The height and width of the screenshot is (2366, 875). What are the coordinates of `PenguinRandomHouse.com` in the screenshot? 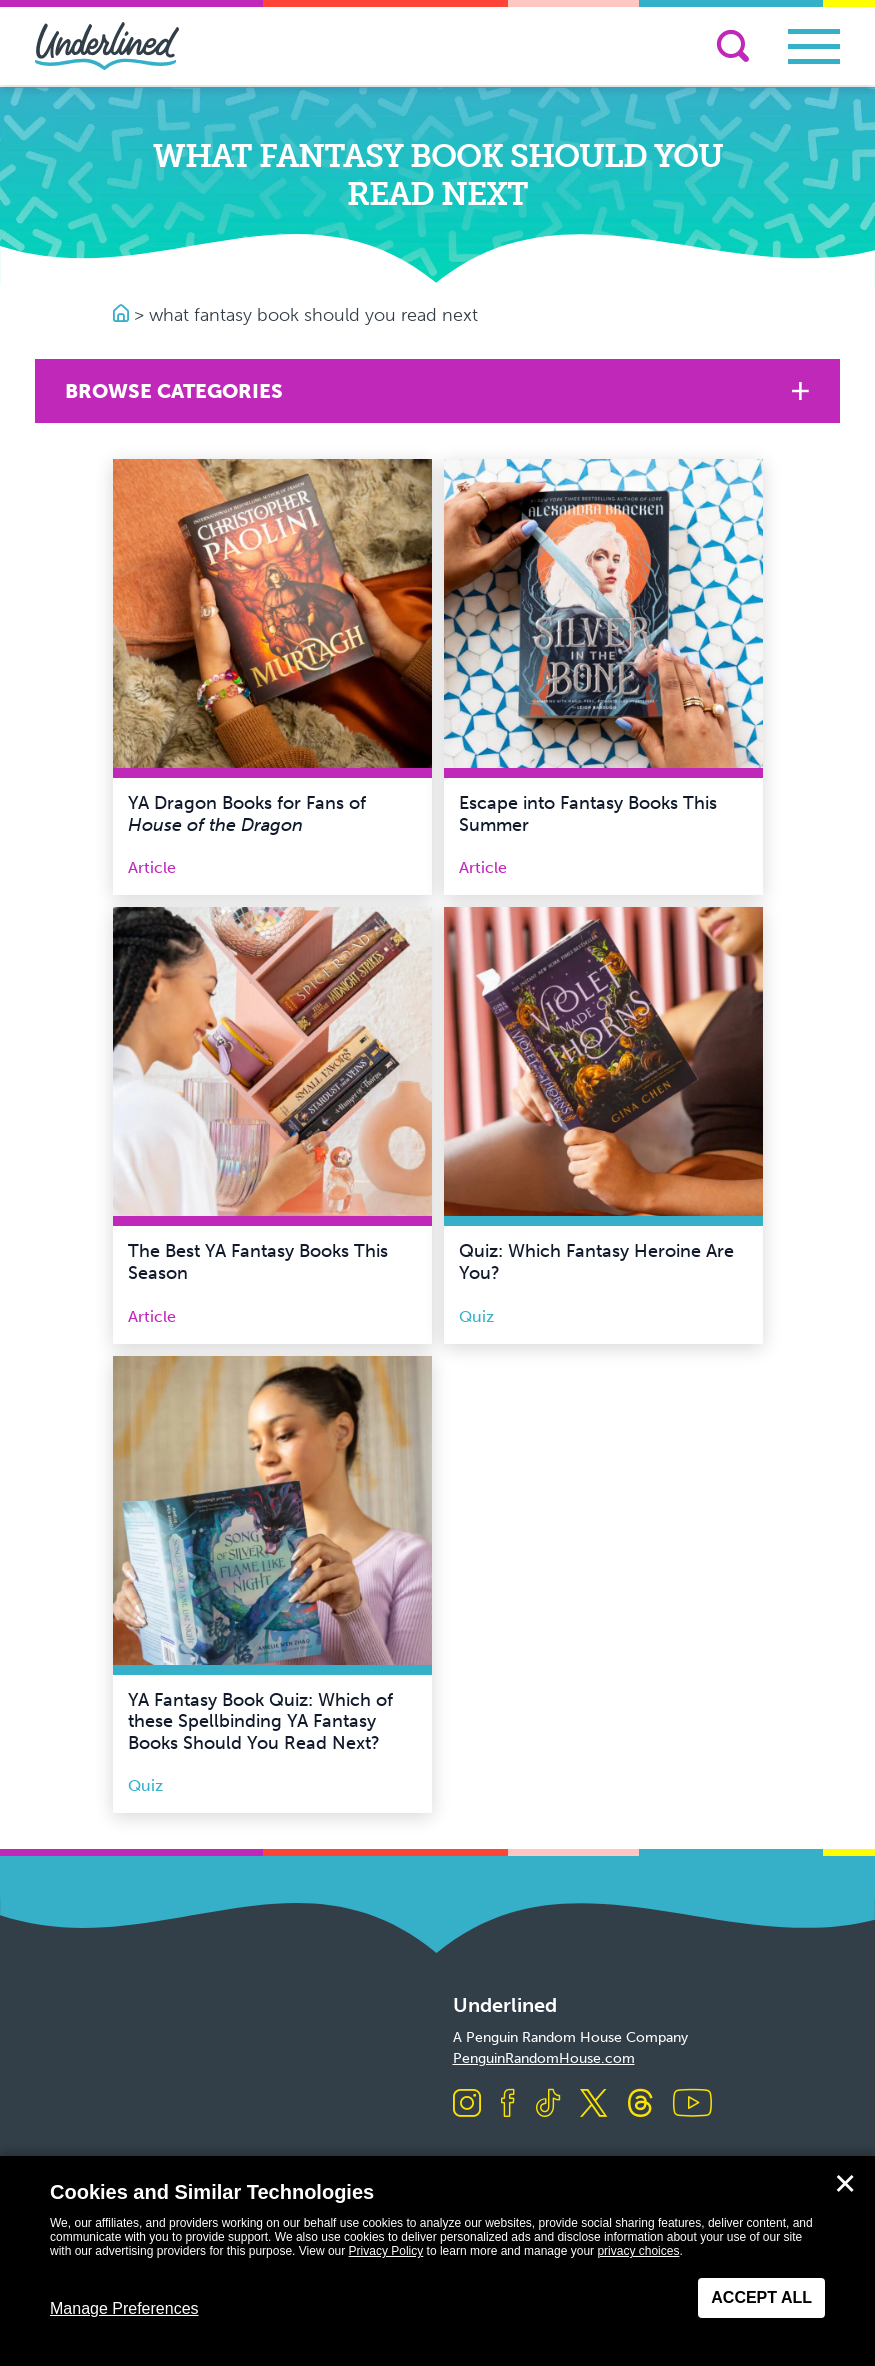 It's located at (544, 2058).